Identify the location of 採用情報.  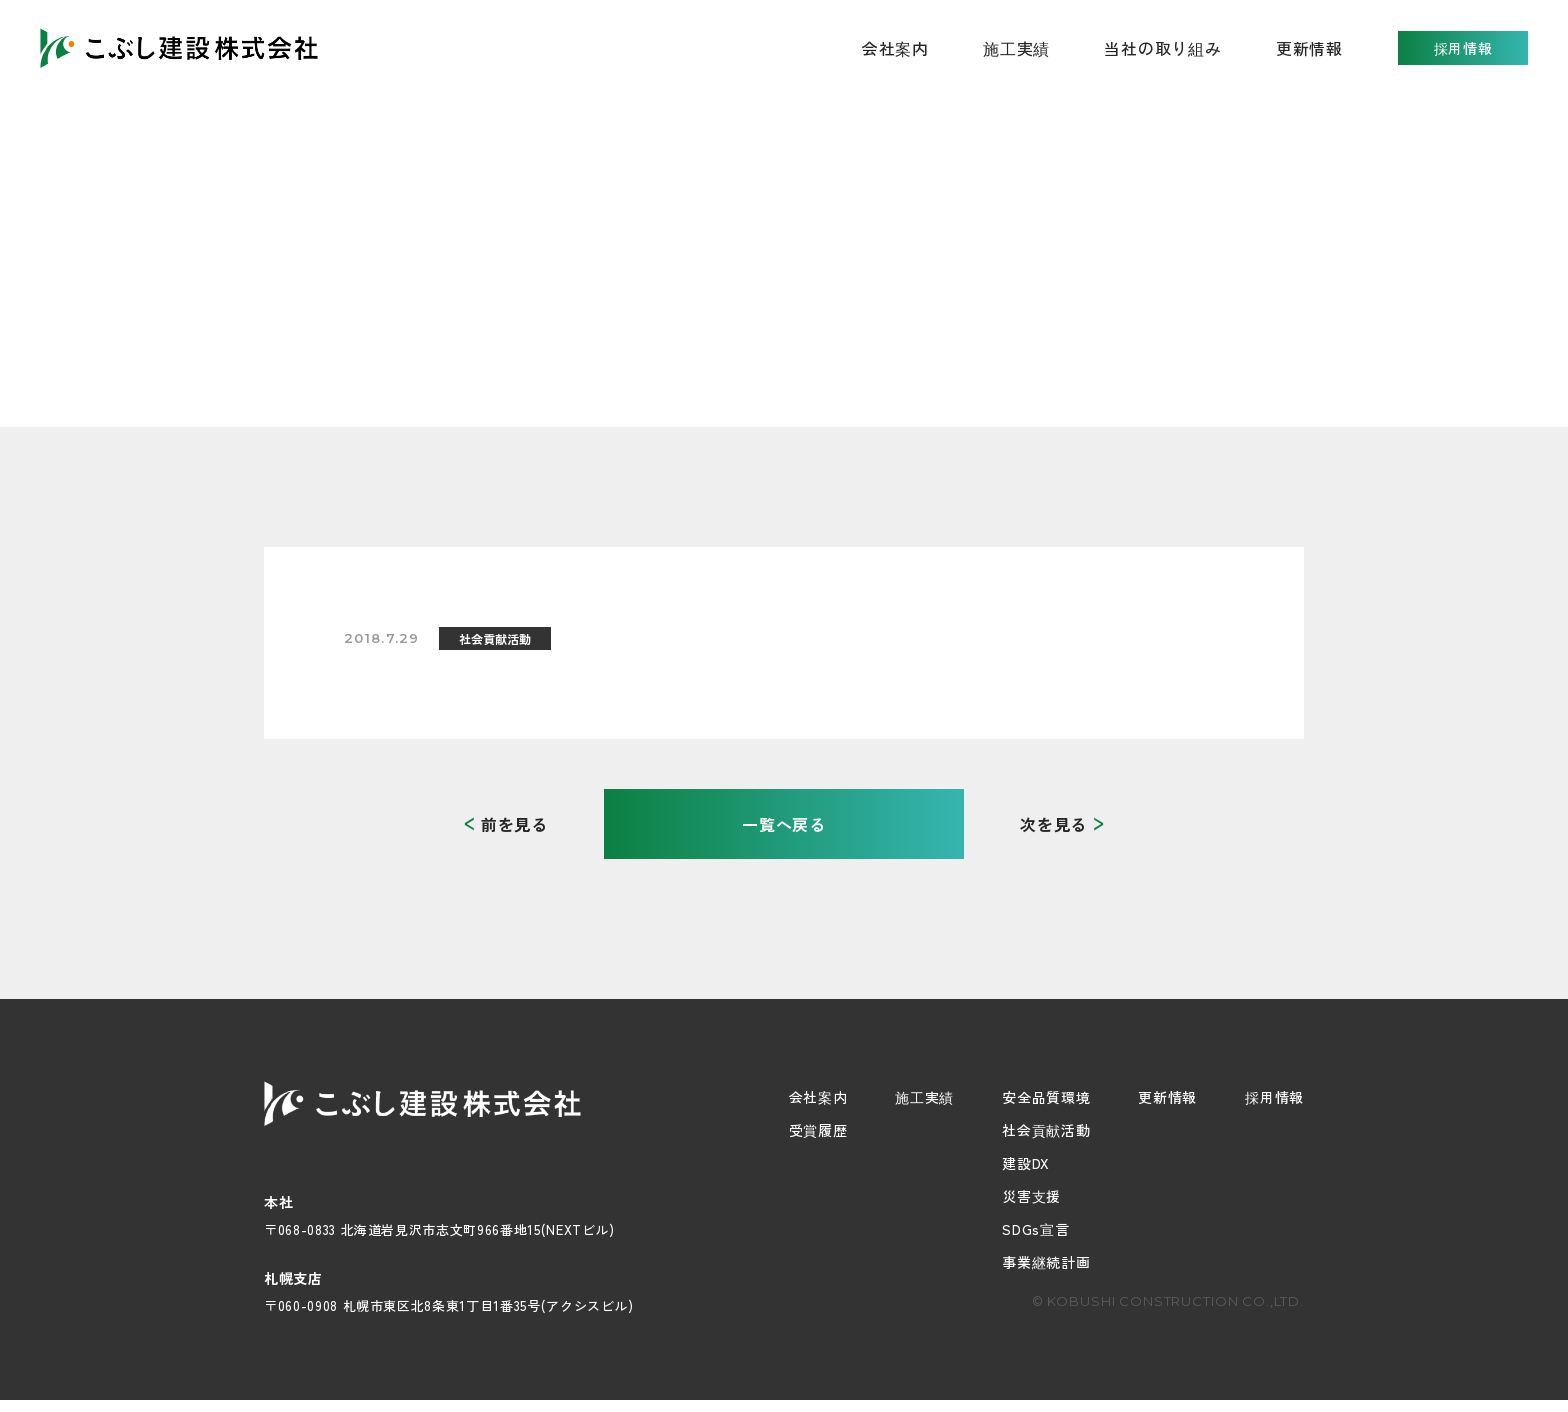
(1463, 48).